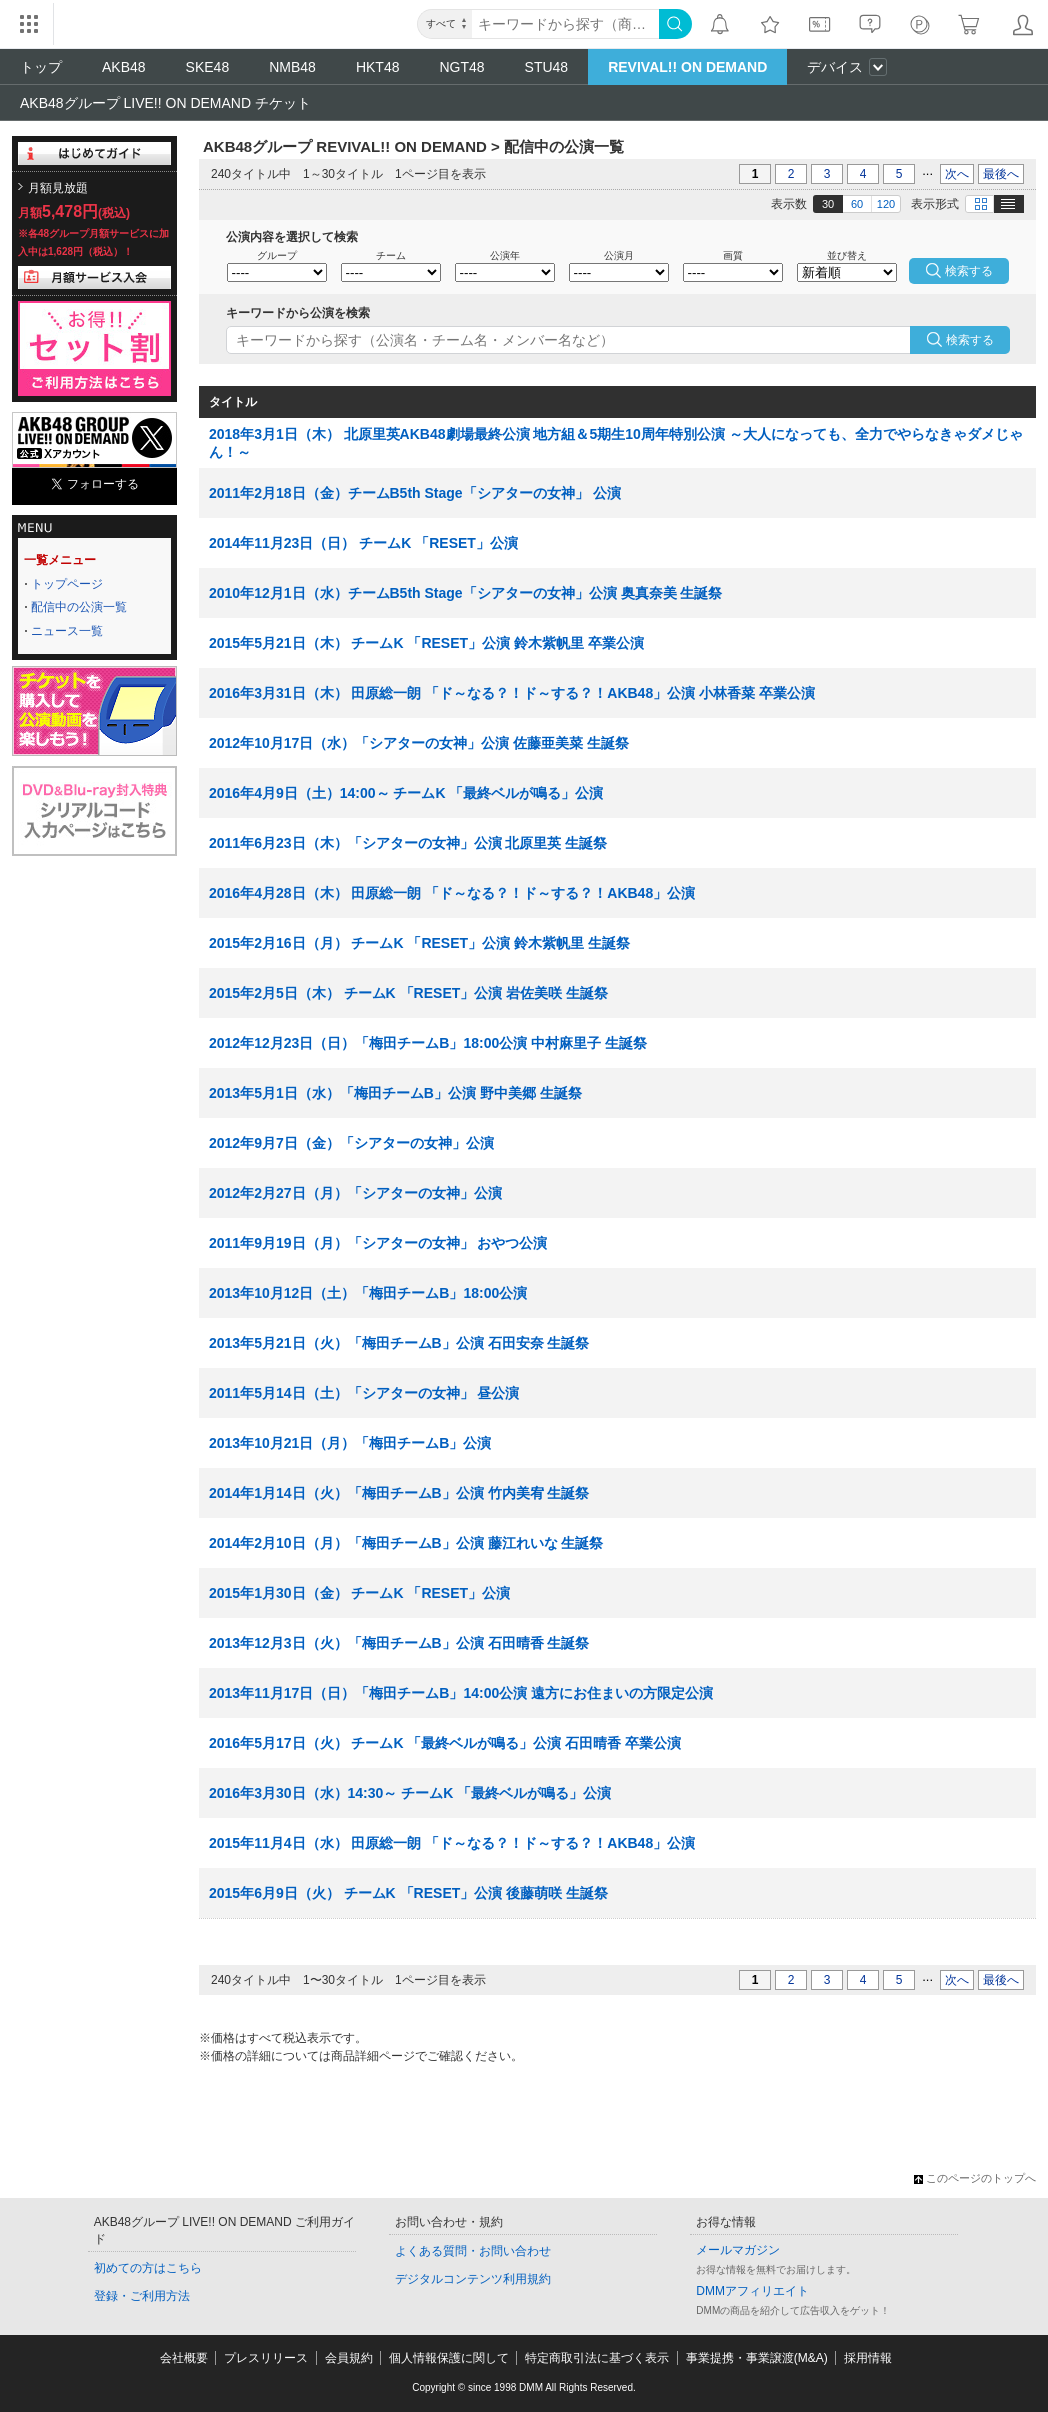 This screenshot has height=2412, width=1048. What do you see at coordinates (452, 1843) in the screenshot?
I see `2015年11月4日（水） 田原総一朗 「ド～なる？！ド～する？！AKB48」公演` at bounding box center [452, 1843].